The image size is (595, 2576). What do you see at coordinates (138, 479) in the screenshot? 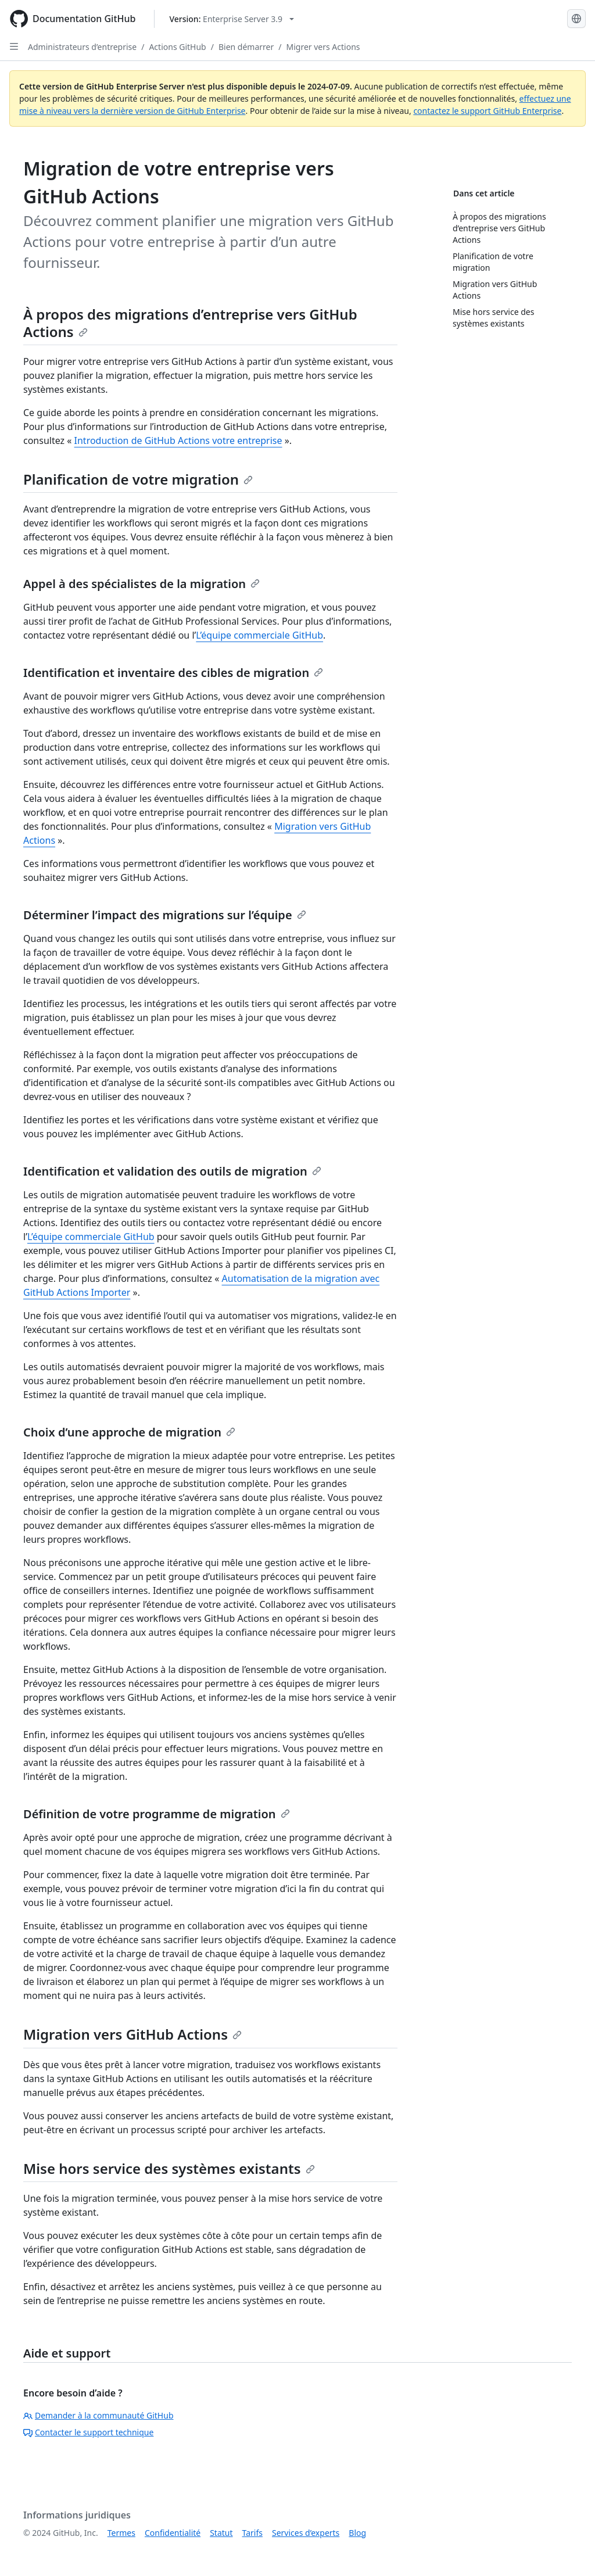
I see `Planification de votre migration` at bounding box center [138, 479].